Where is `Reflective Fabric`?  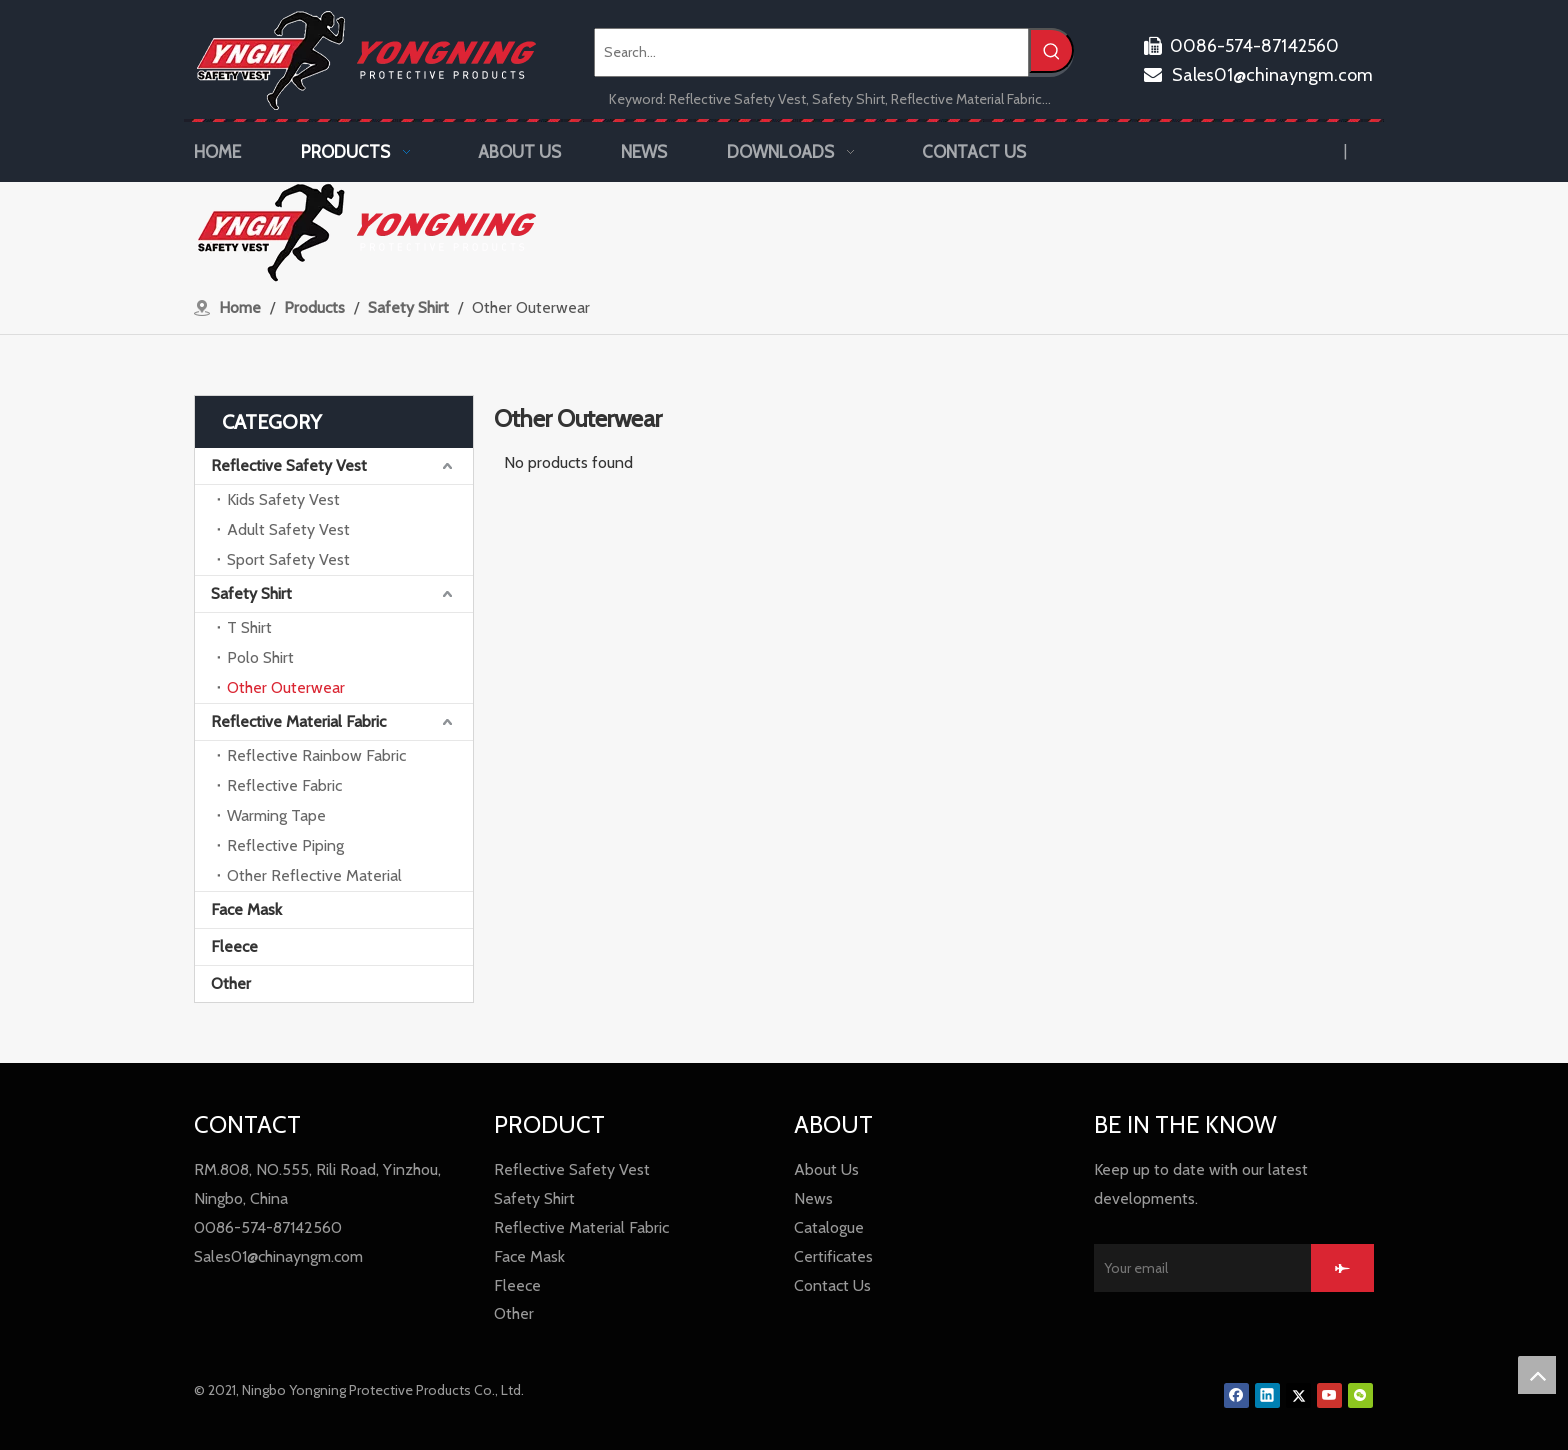 Reflective Fabric is located at coordinates (284, 785).